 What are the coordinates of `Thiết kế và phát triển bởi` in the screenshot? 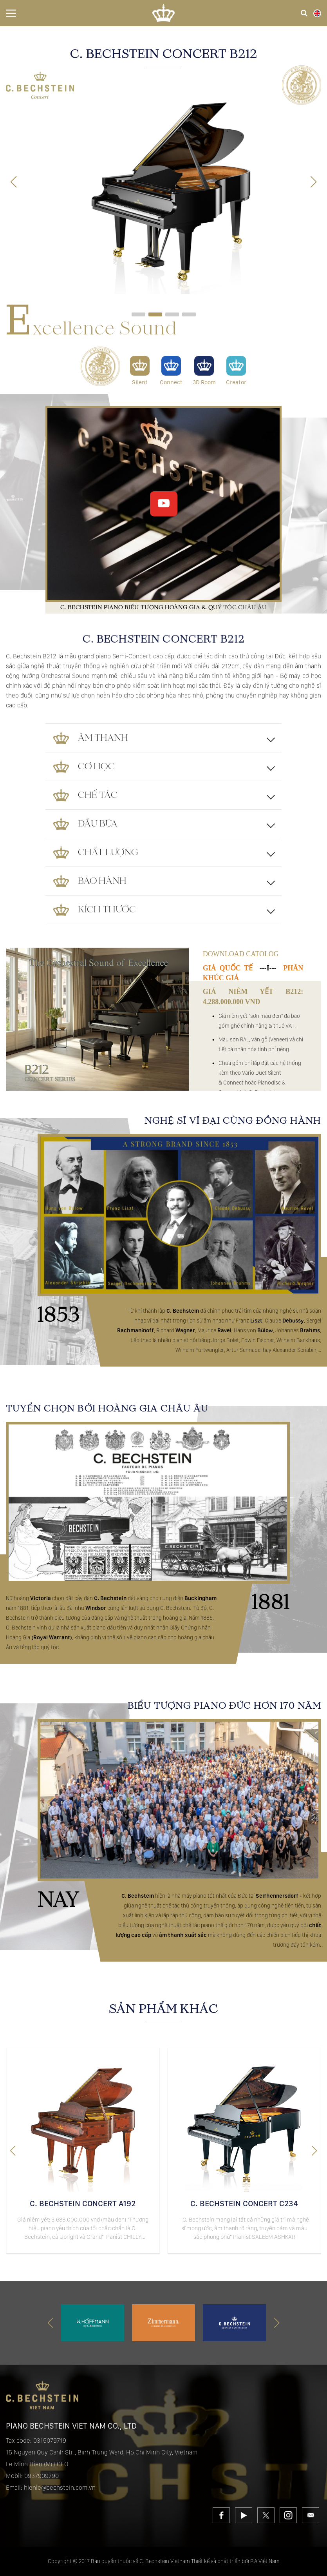 It's located at (220, 2561).